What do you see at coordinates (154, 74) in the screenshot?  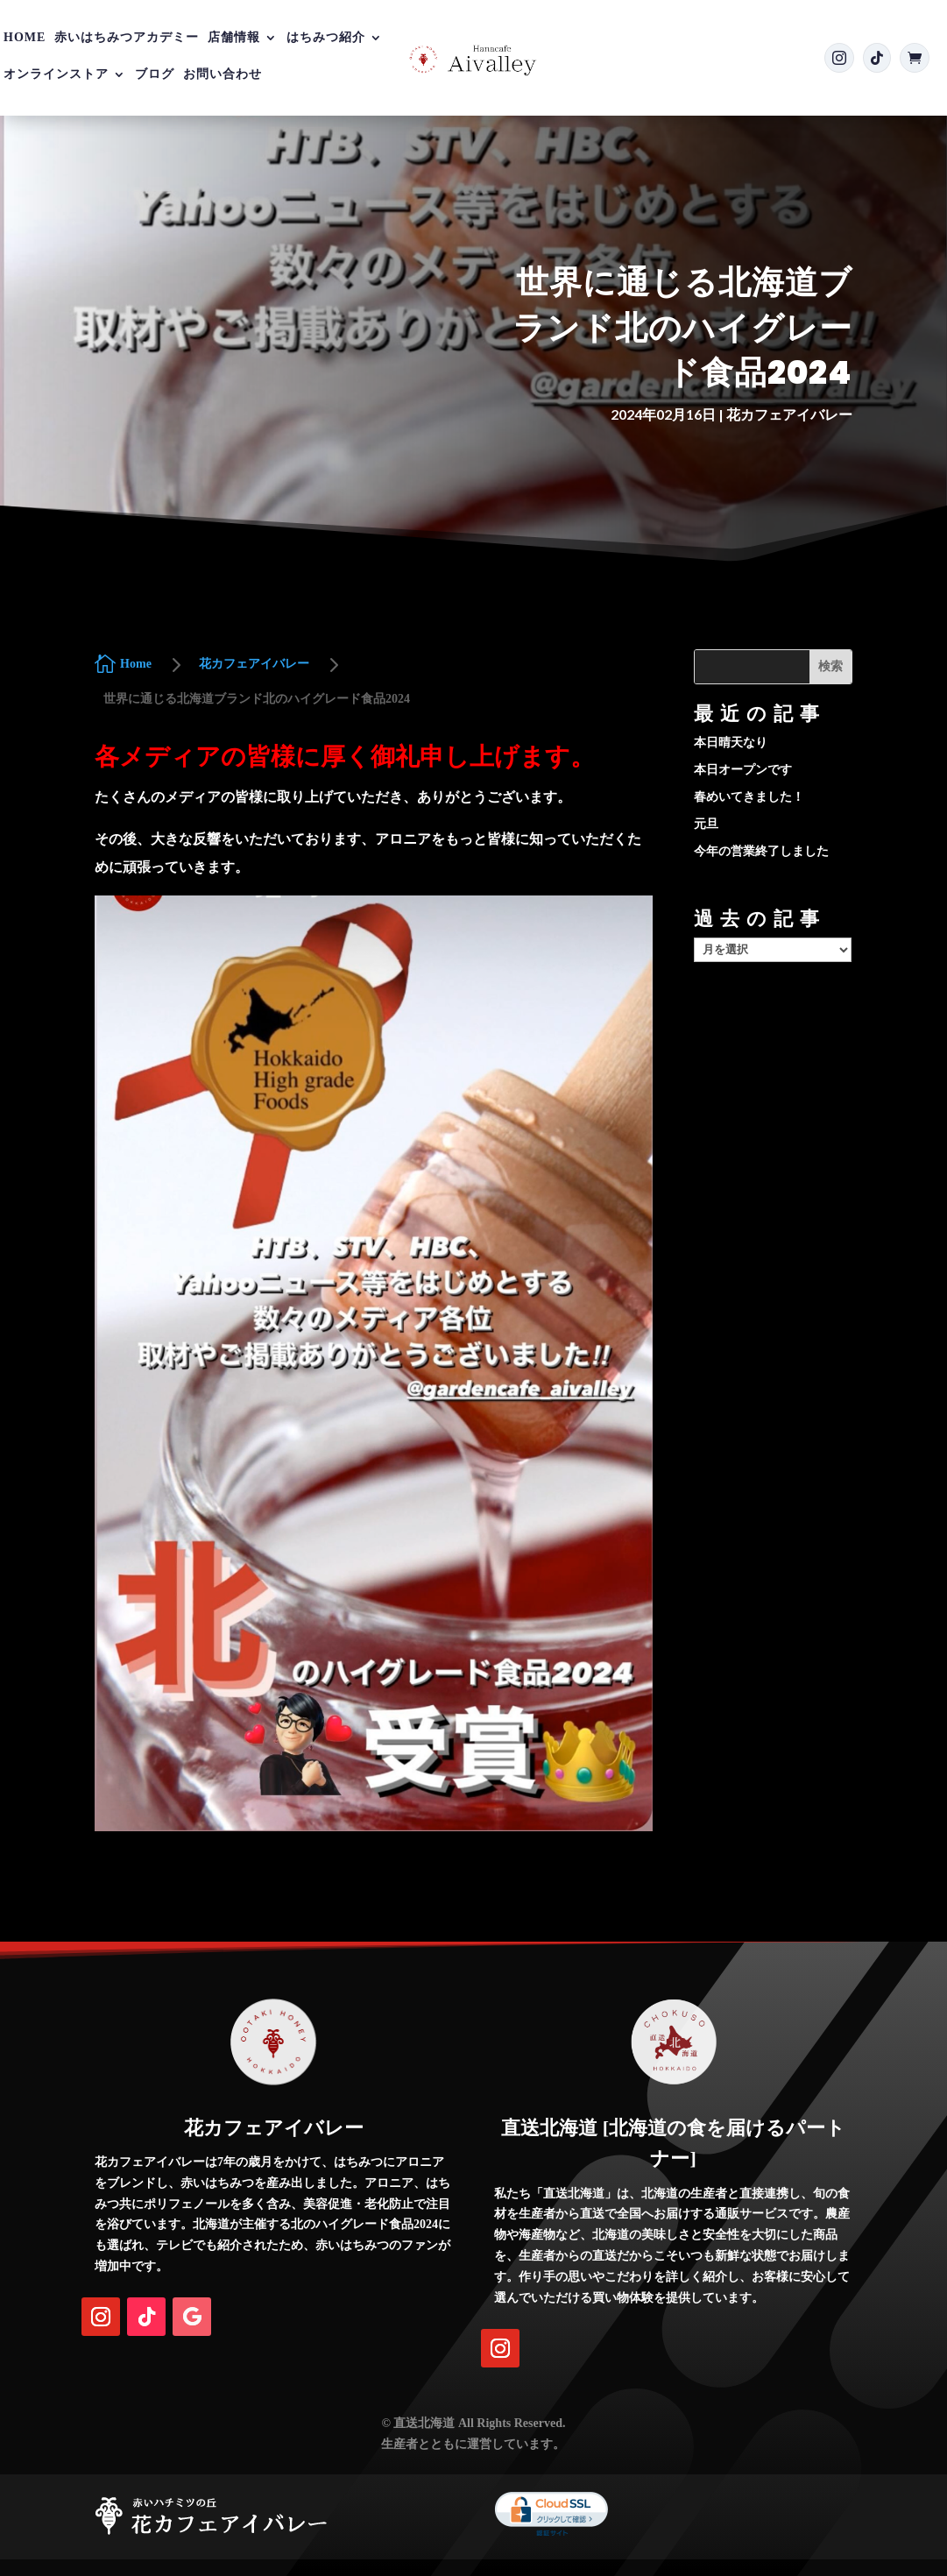 I see `ブログ` at bounding box center [154, 74].